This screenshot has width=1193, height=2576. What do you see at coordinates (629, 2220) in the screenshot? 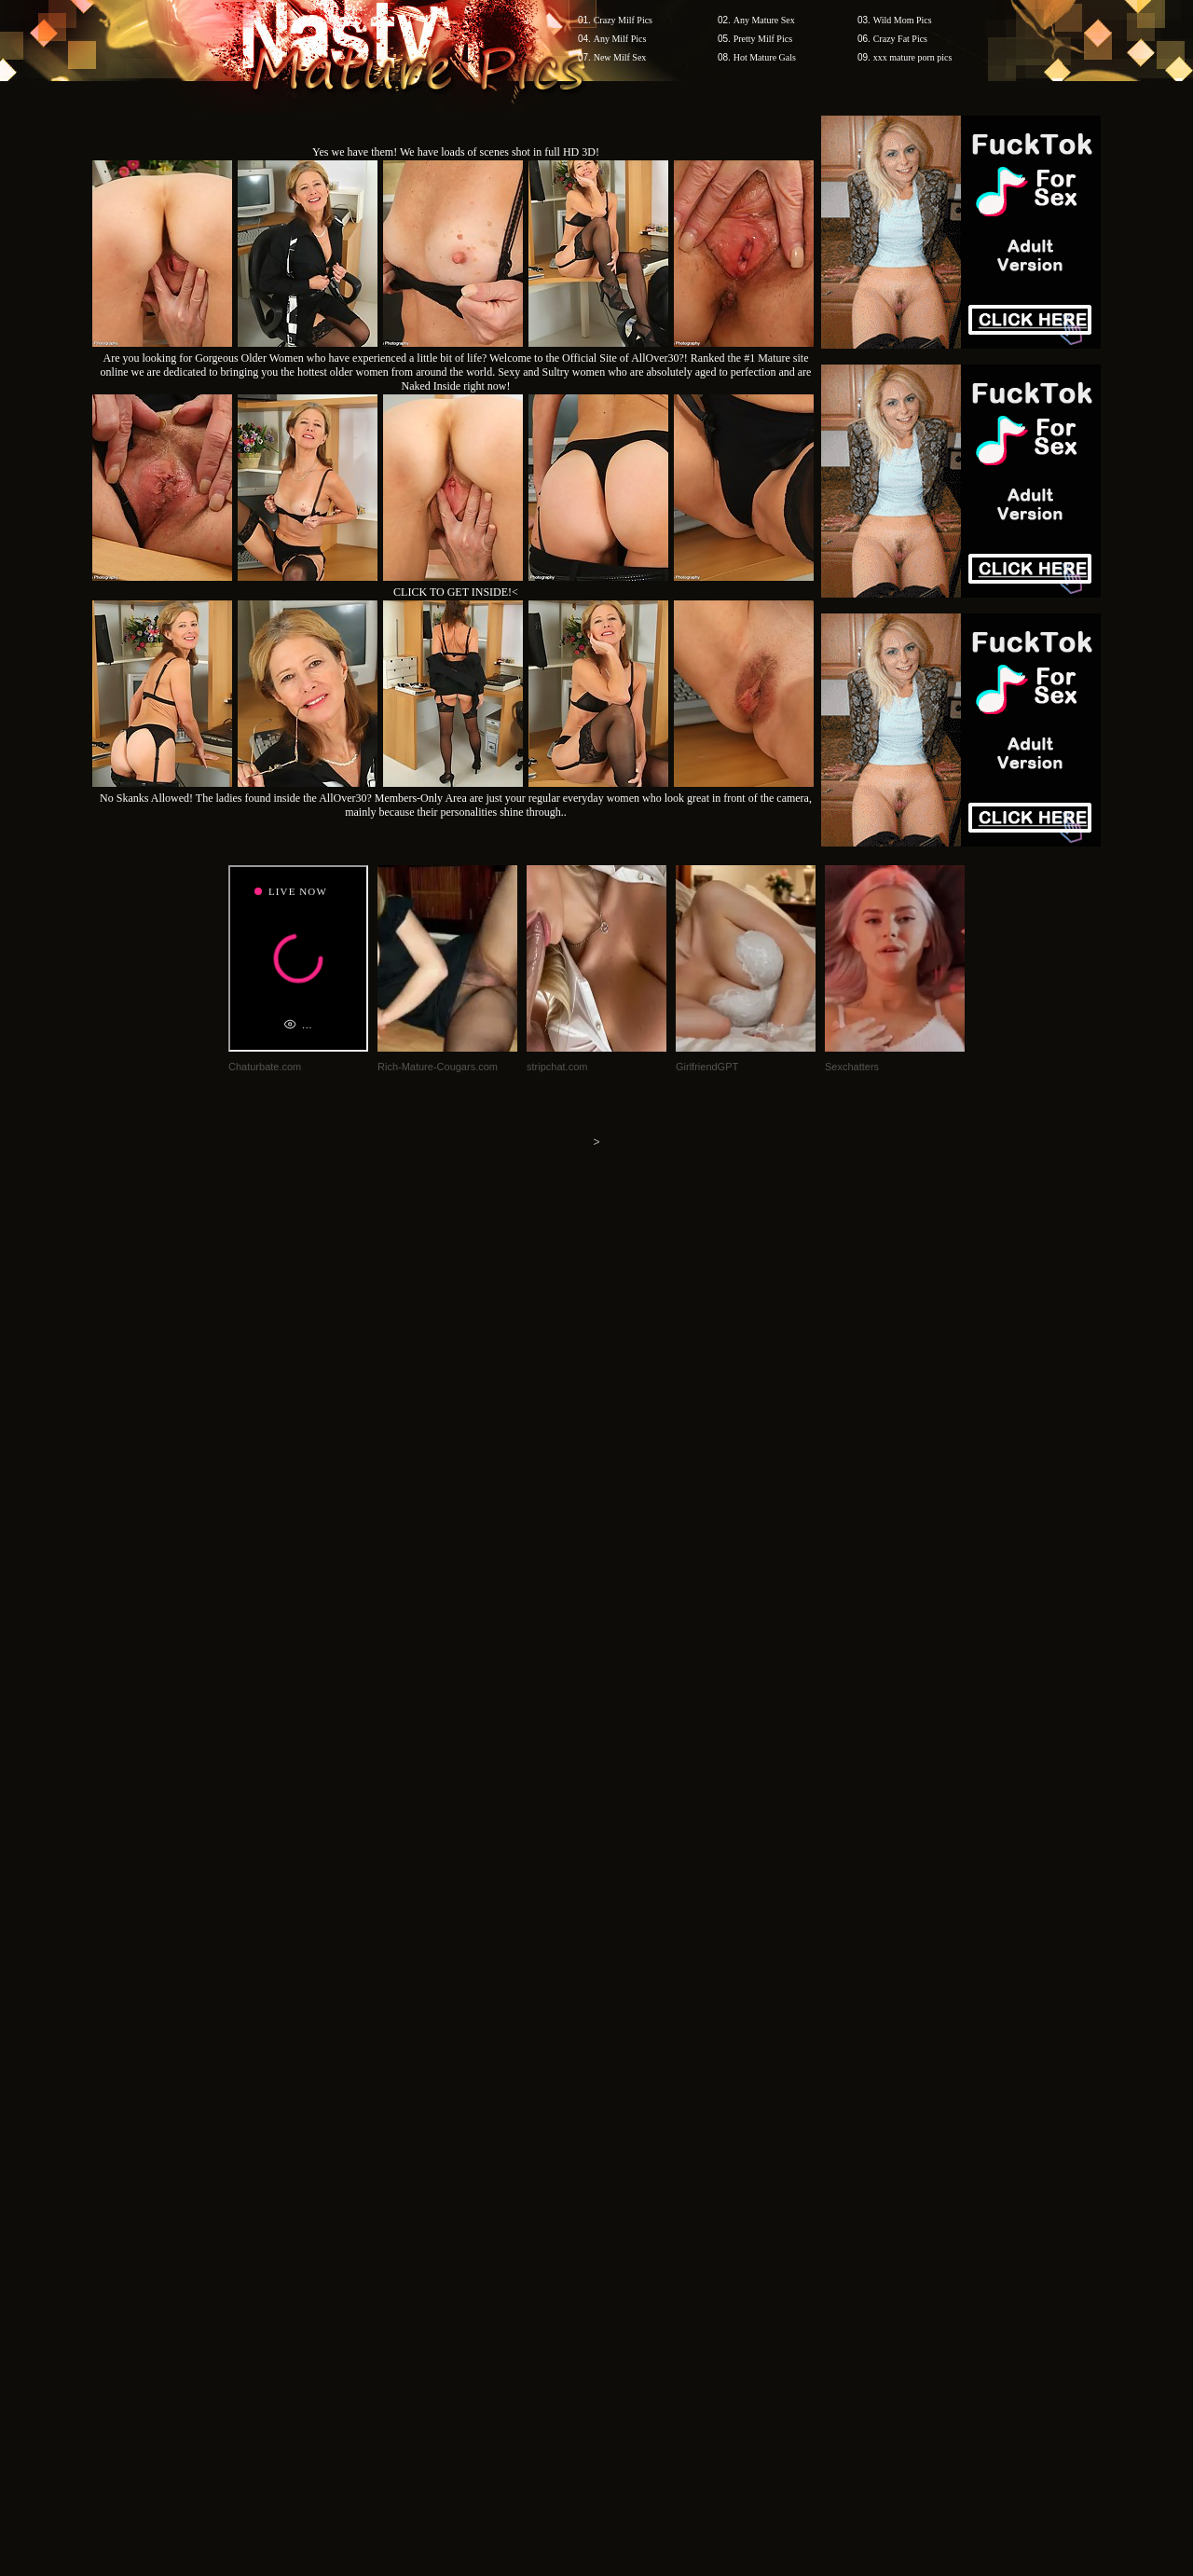
I see `SMART THUMBS` at bounding box center [629, 2220].